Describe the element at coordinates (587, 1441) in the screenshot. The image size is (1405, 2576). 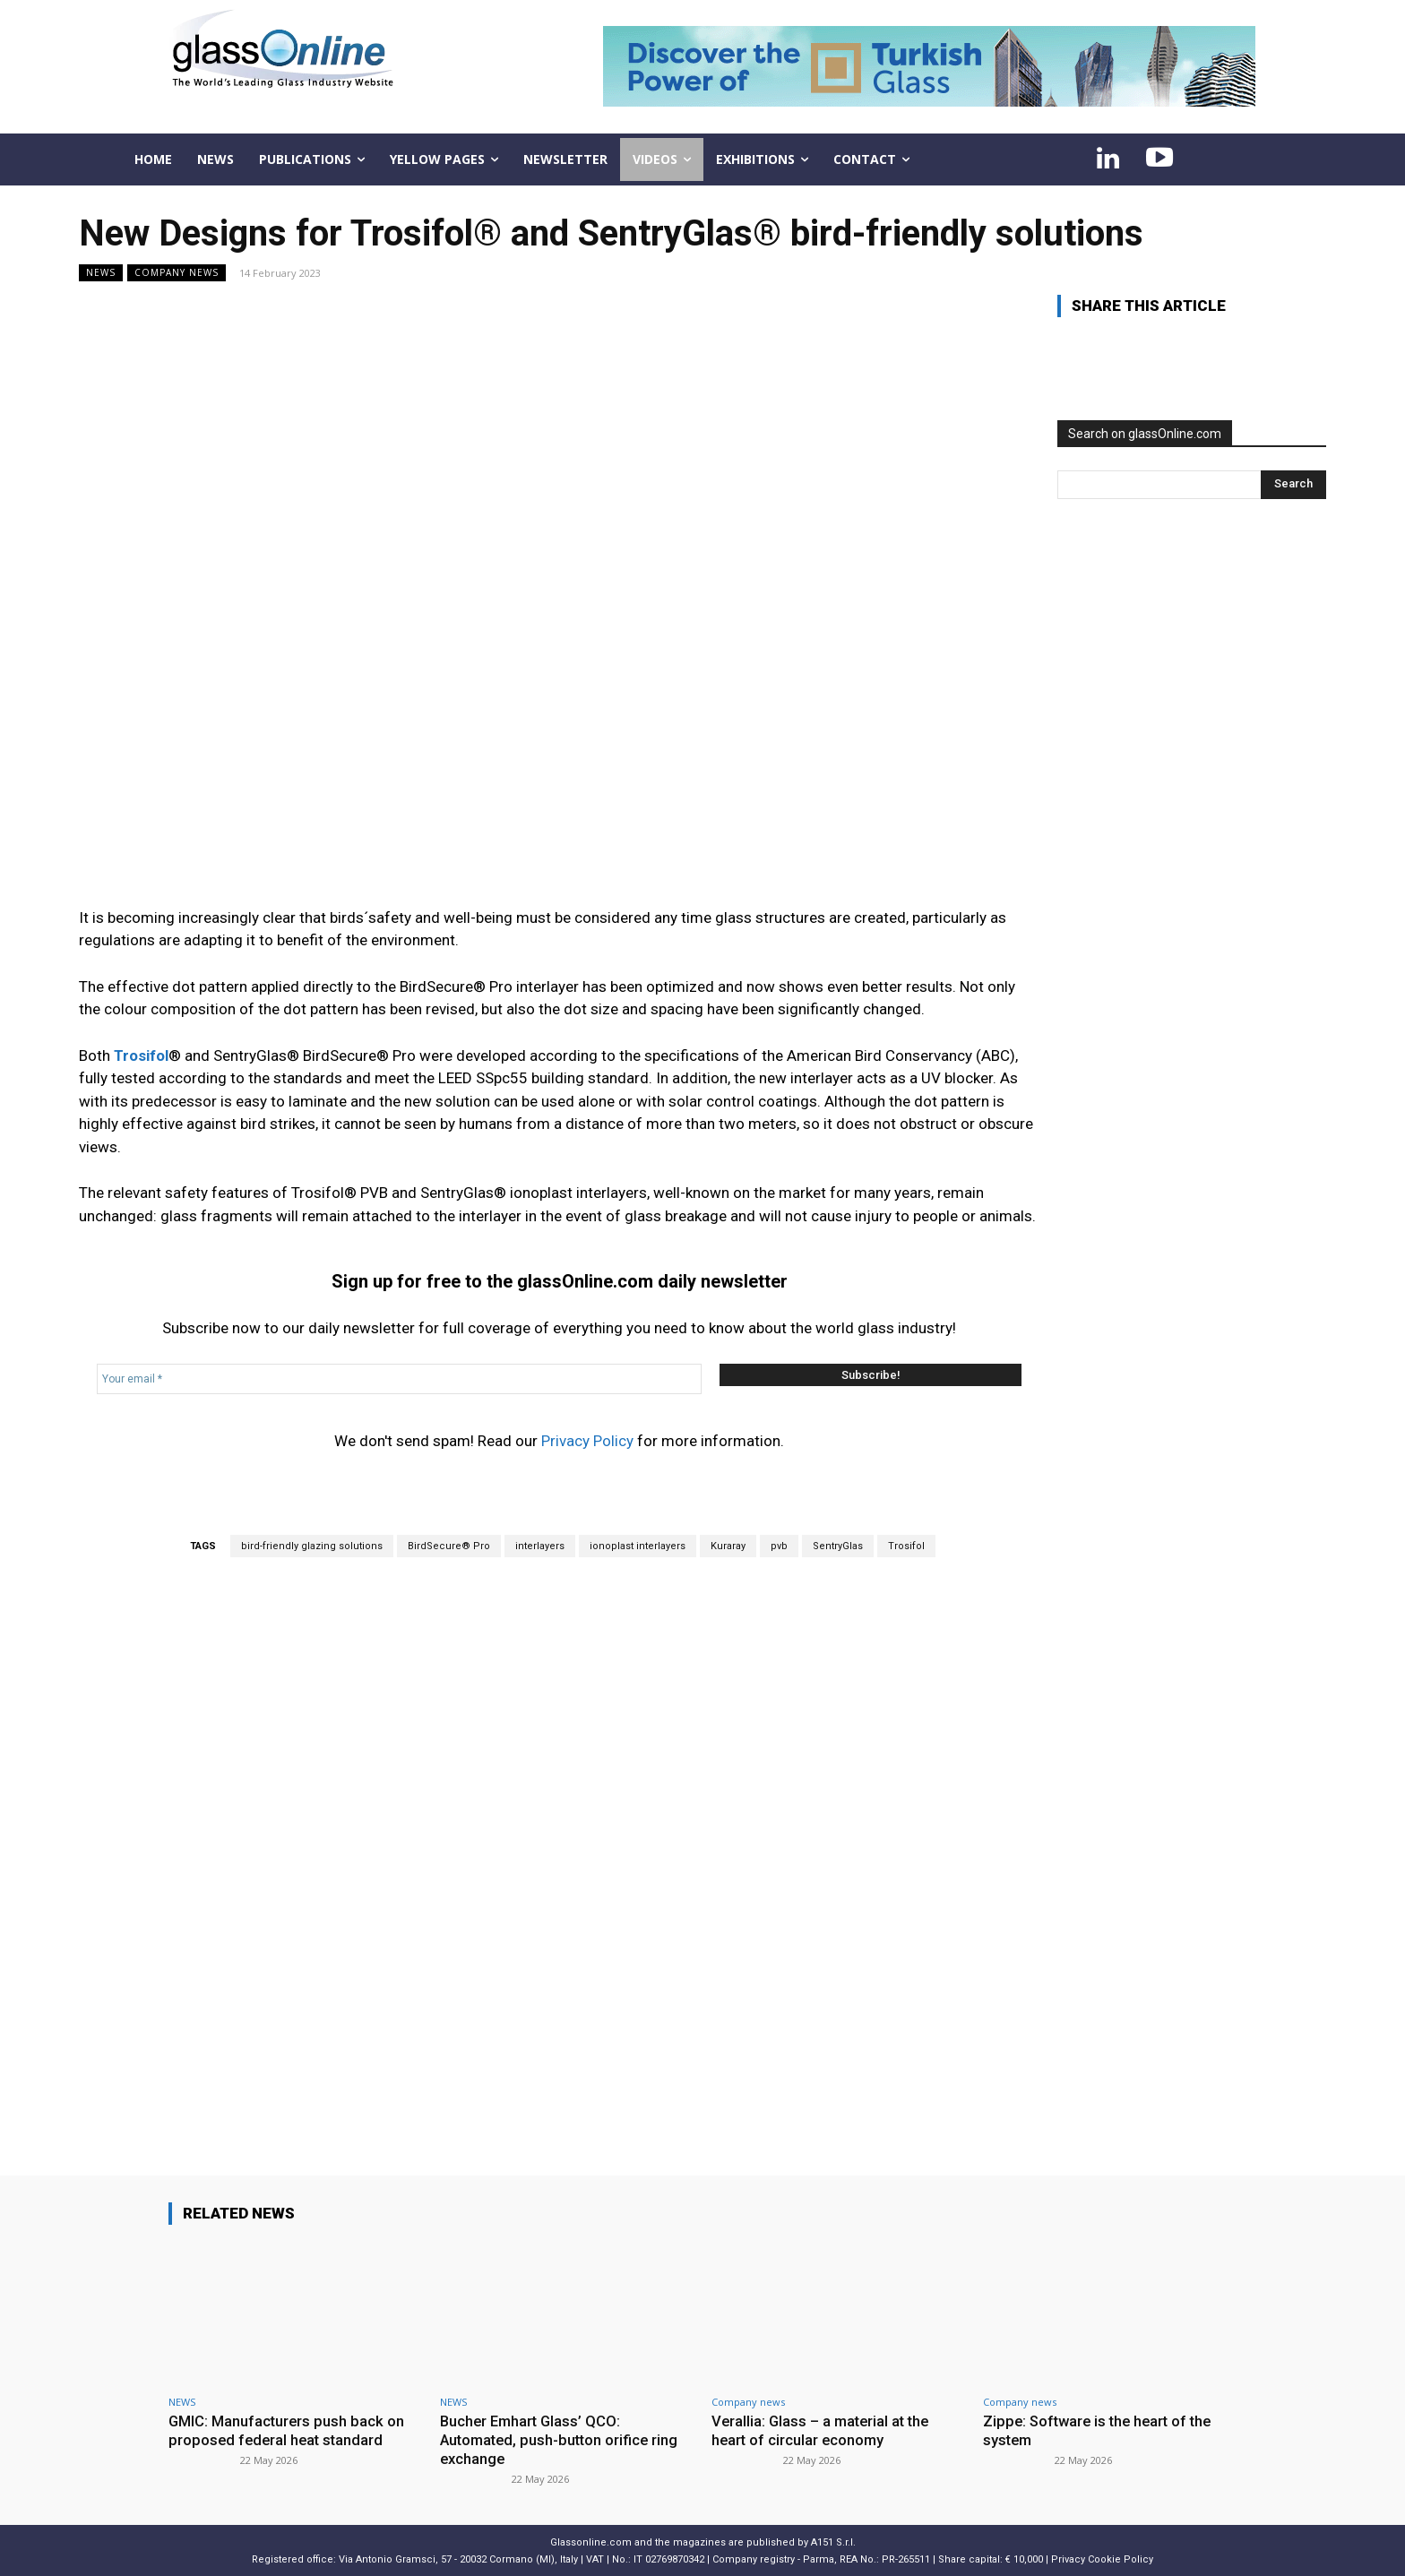
I see `Privacy Policy` at that location.